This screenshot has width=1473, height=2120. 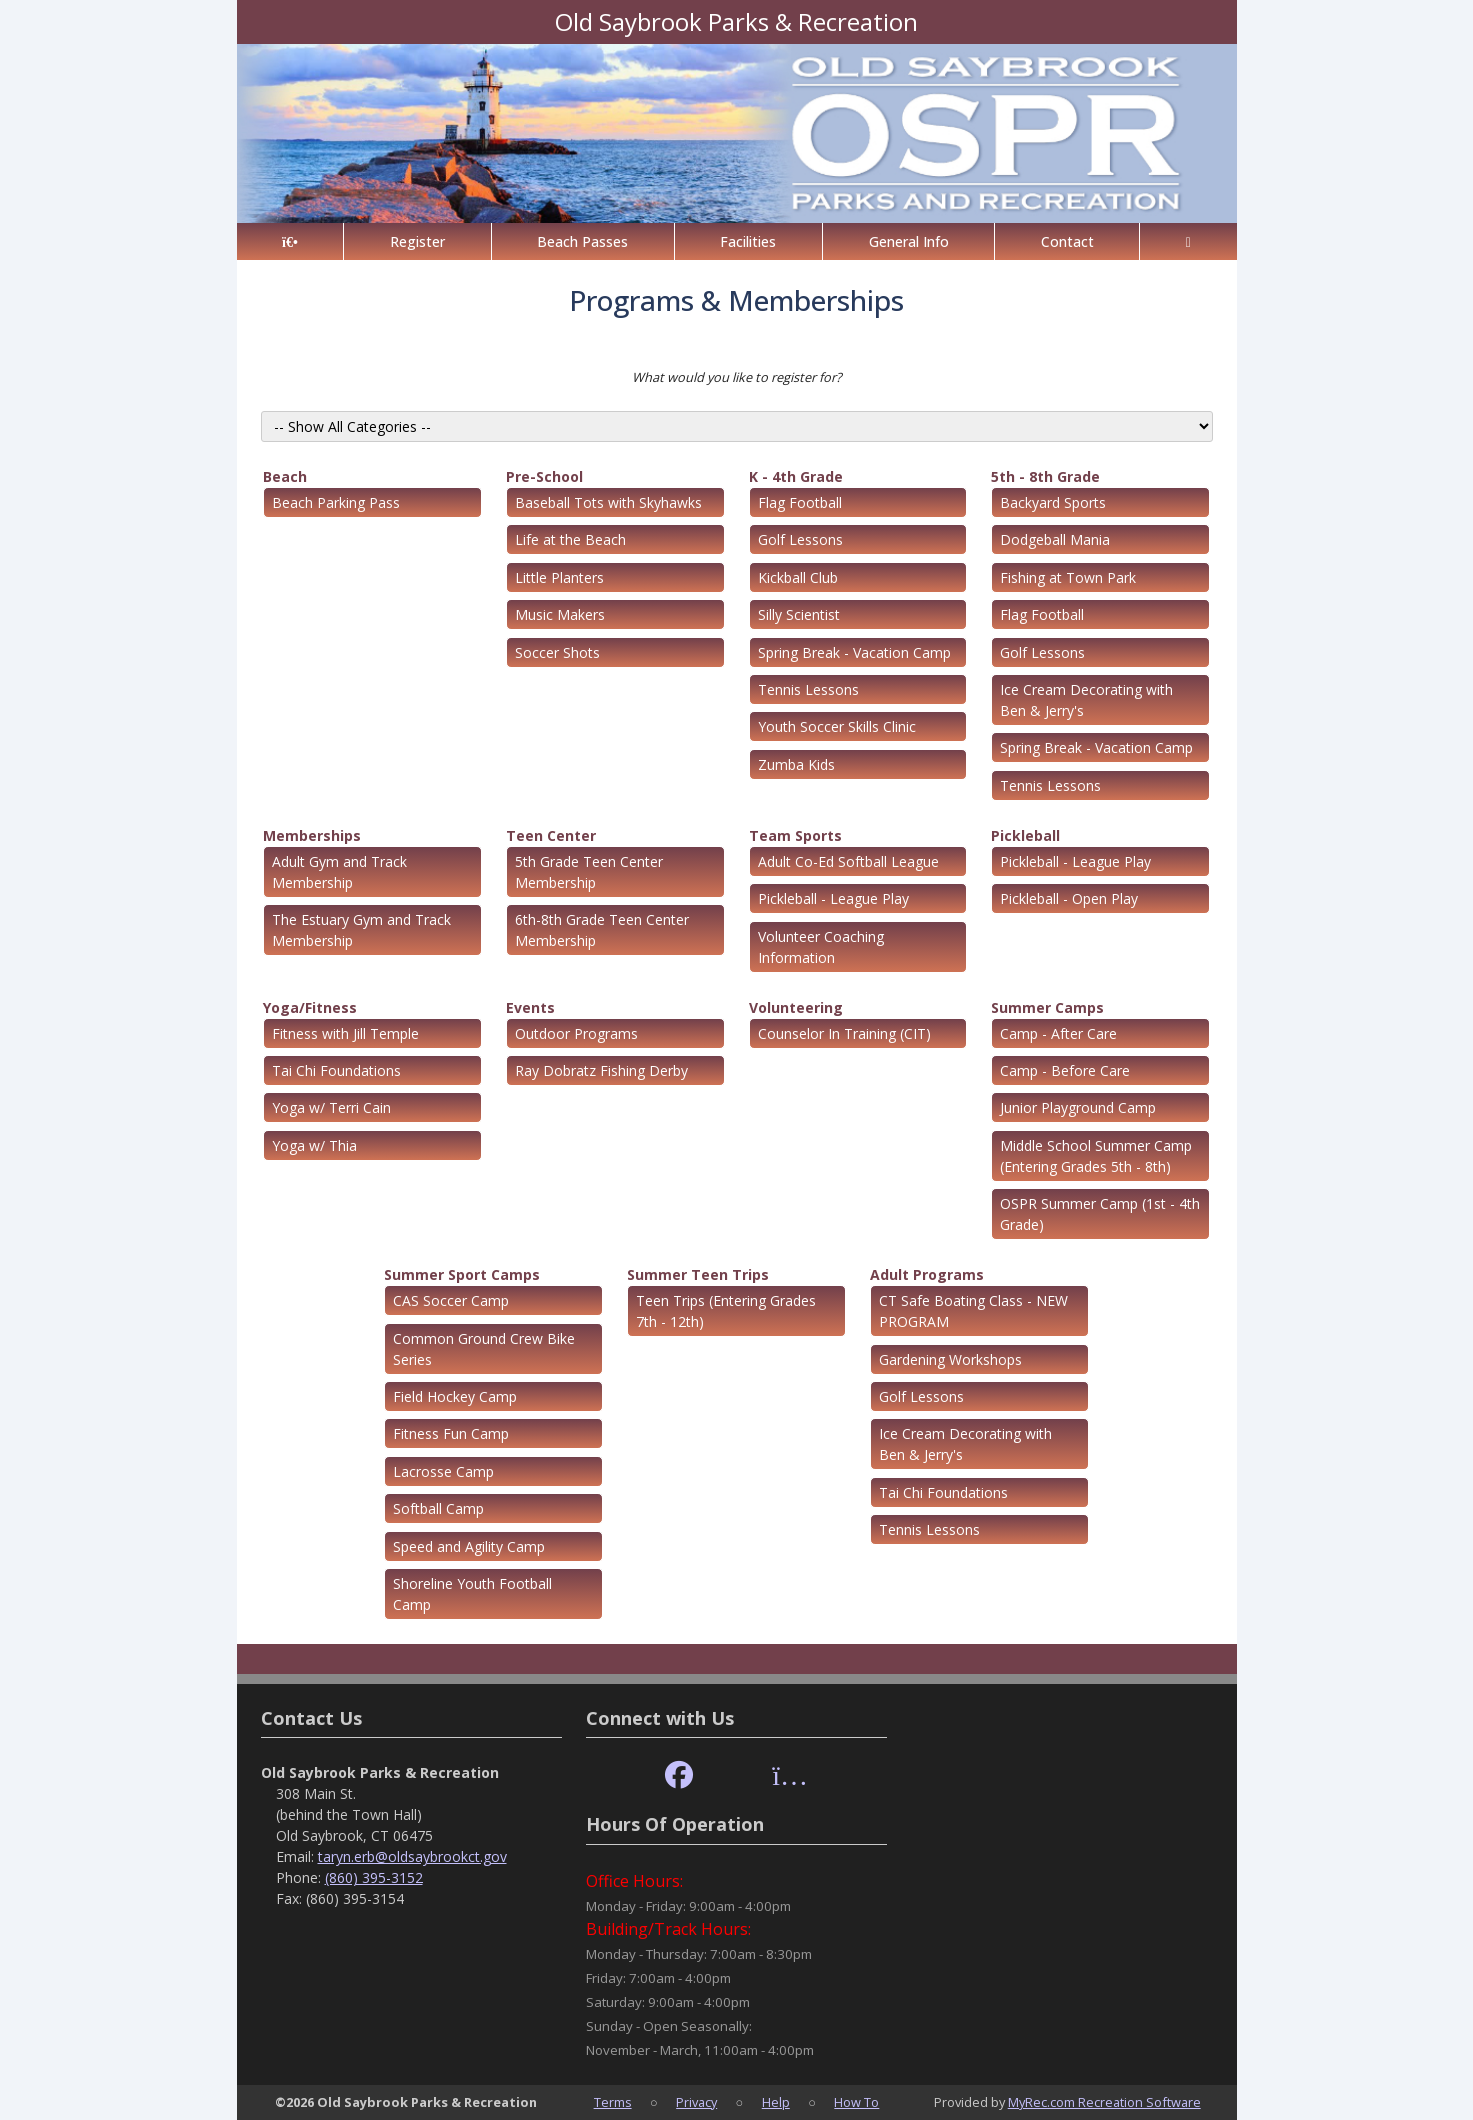 What do you see at coordinates (451, 1300) in the screenshot?
I see `CAS Soccer Camp` at bounding box center [451, 1300].